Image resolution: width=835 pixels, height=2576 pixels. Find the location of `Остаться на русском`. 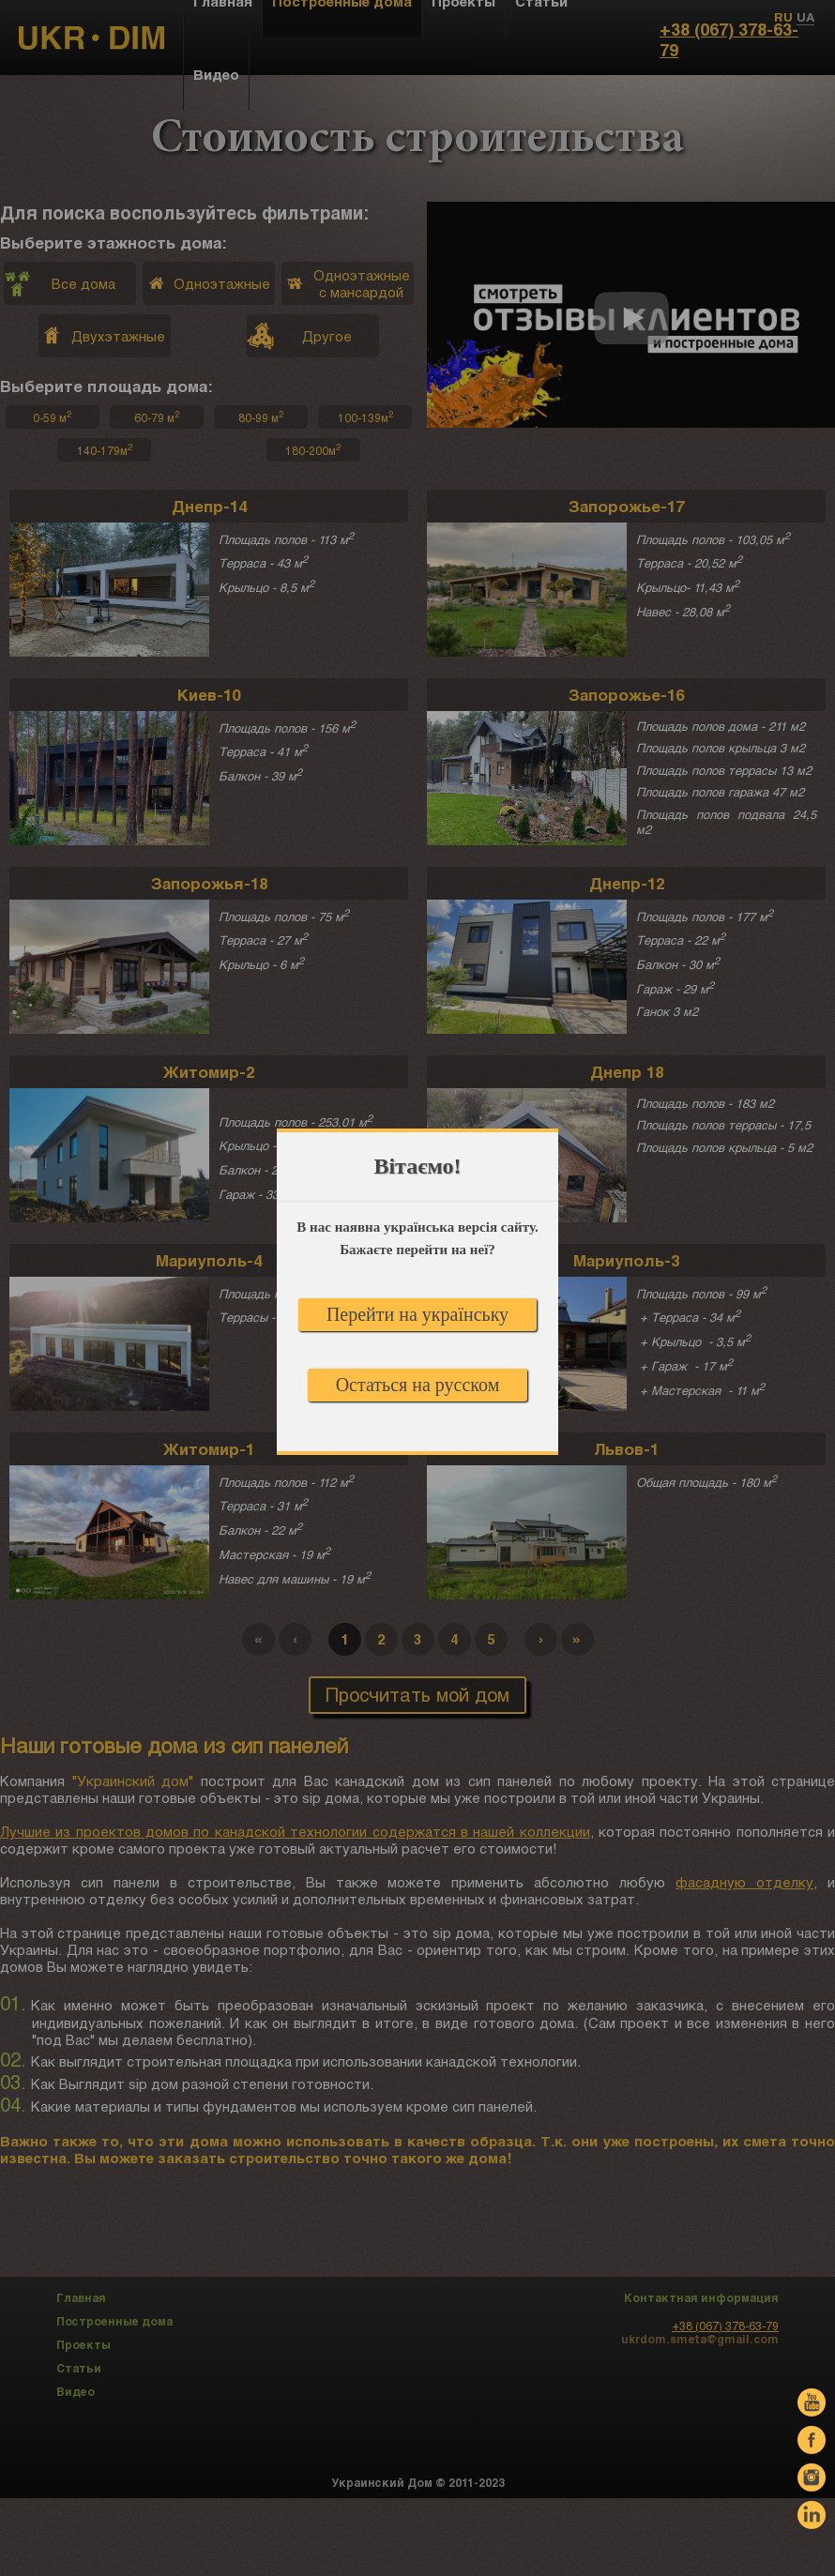

Остаться на русском is located at coordinates (418, 1384).